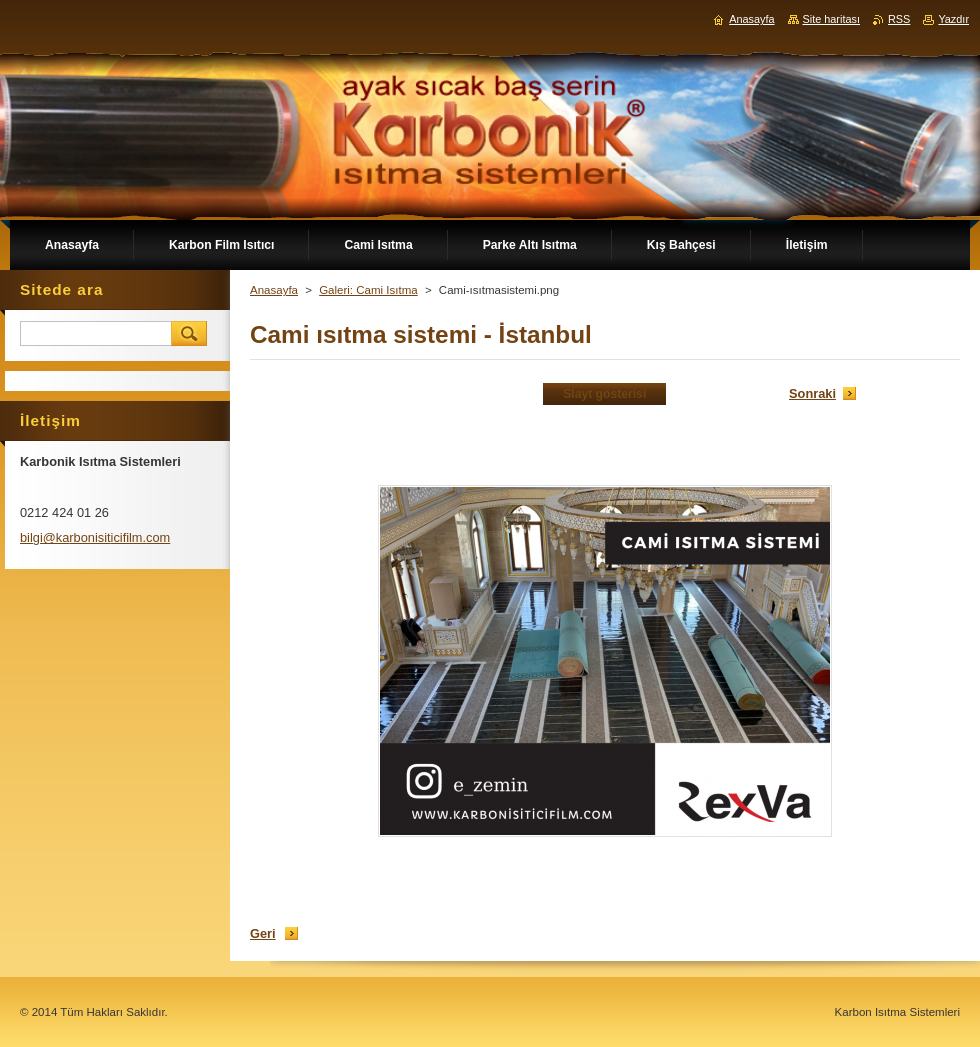 Image resolution: width=980 pixels, height=1047 pixels. What do you see at coordinates (263, 933) in the screenshot?
I see `Geri` at bounding box center [263, 933].